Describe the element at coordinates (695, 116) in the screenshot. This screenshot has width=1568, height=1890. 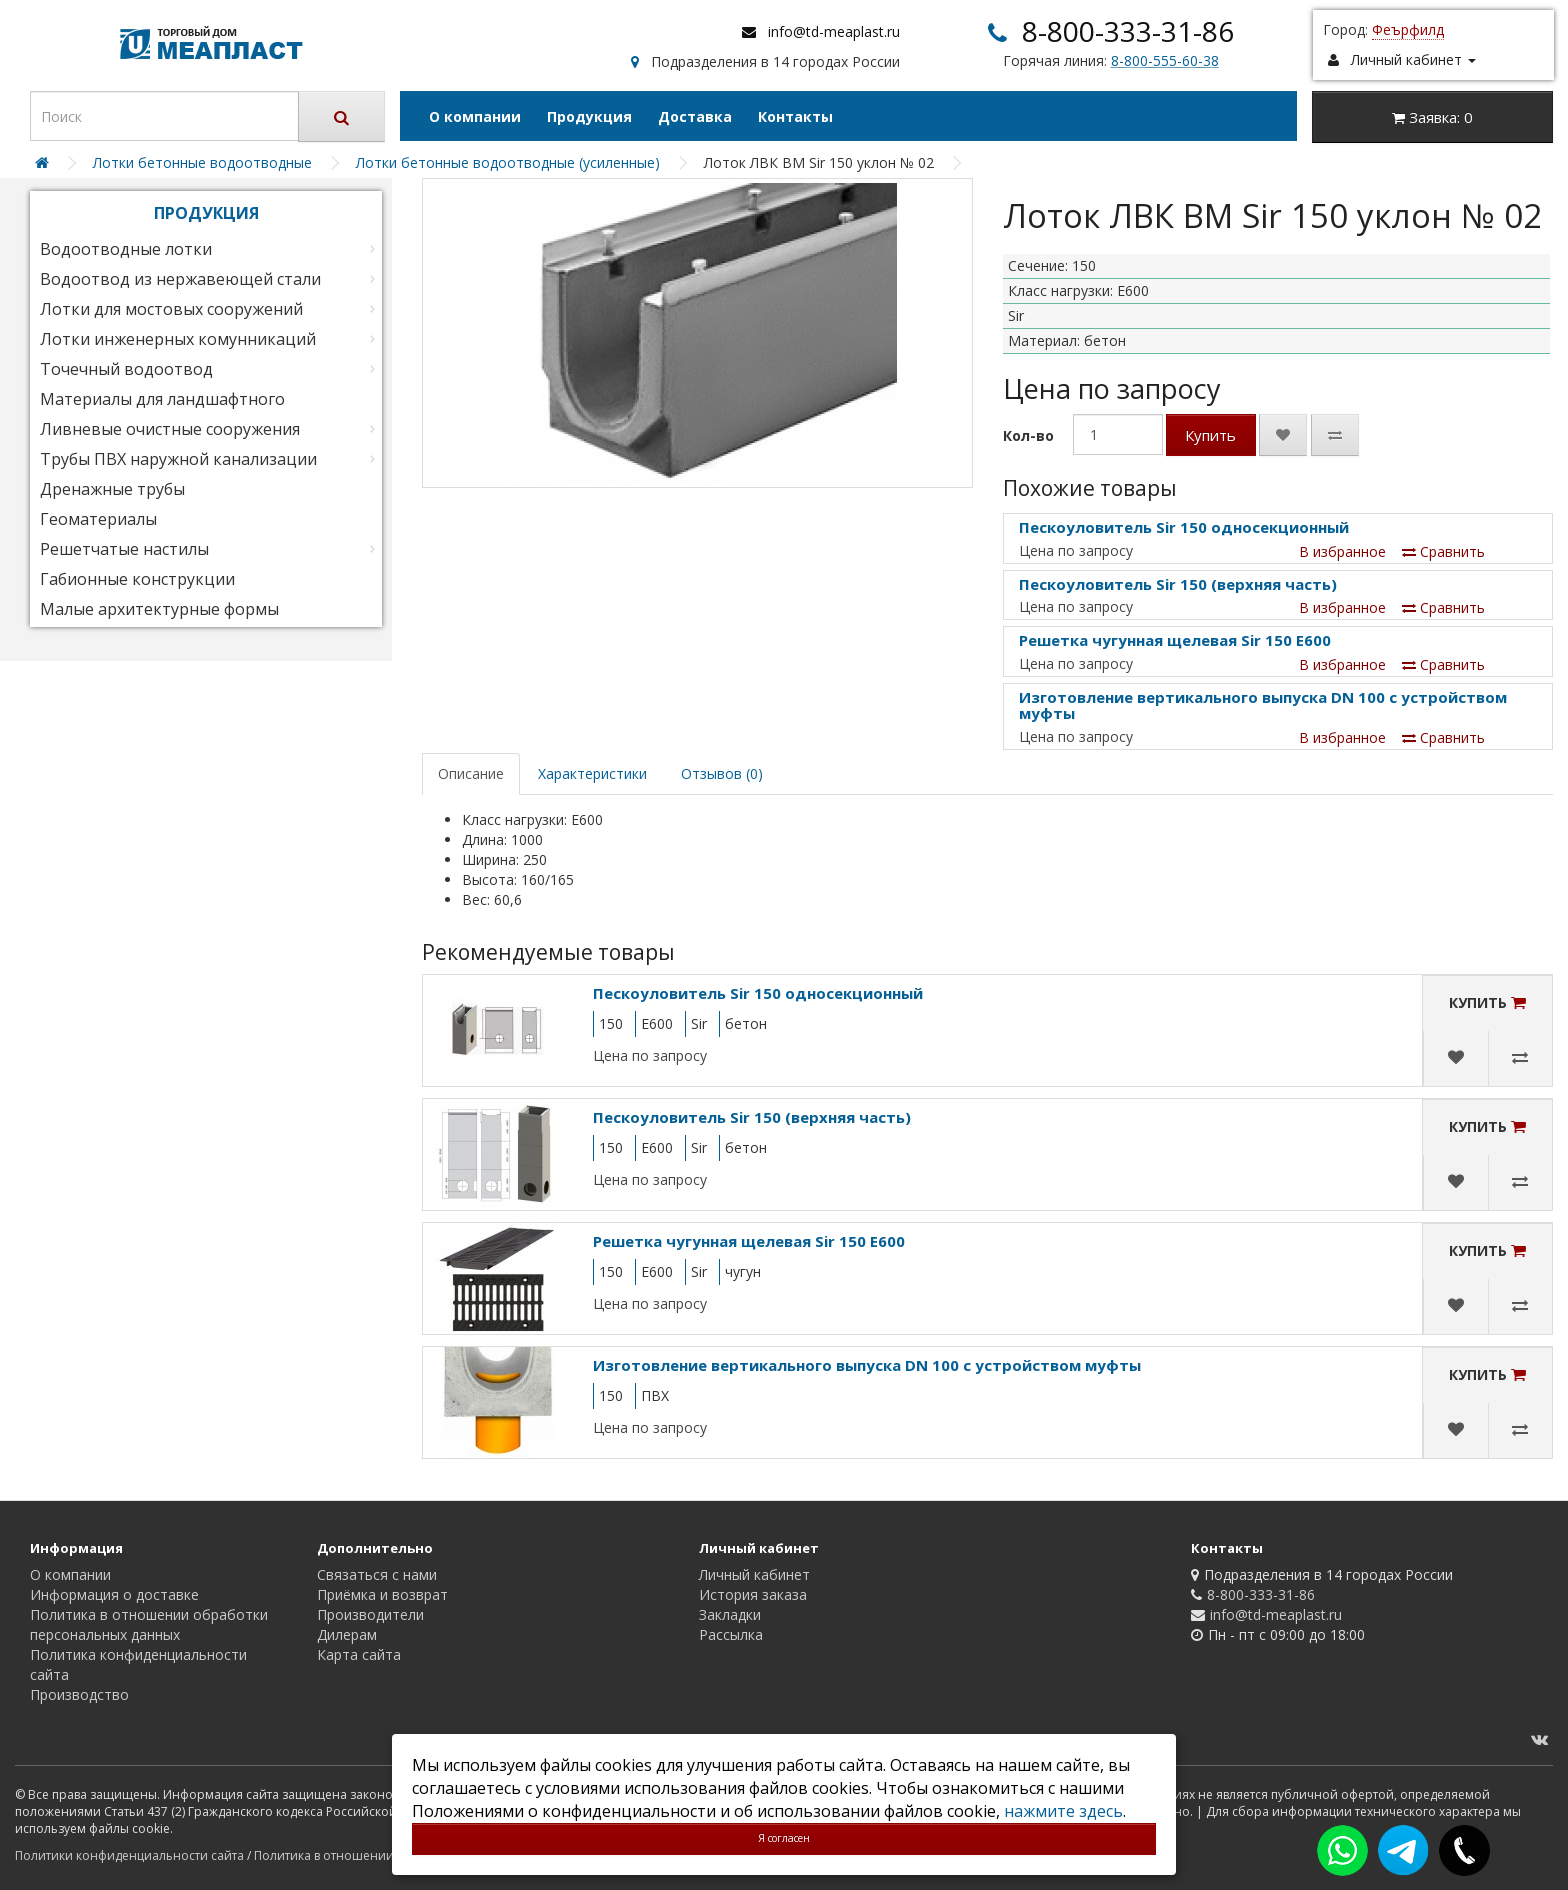
I see `Доставка` at that location.